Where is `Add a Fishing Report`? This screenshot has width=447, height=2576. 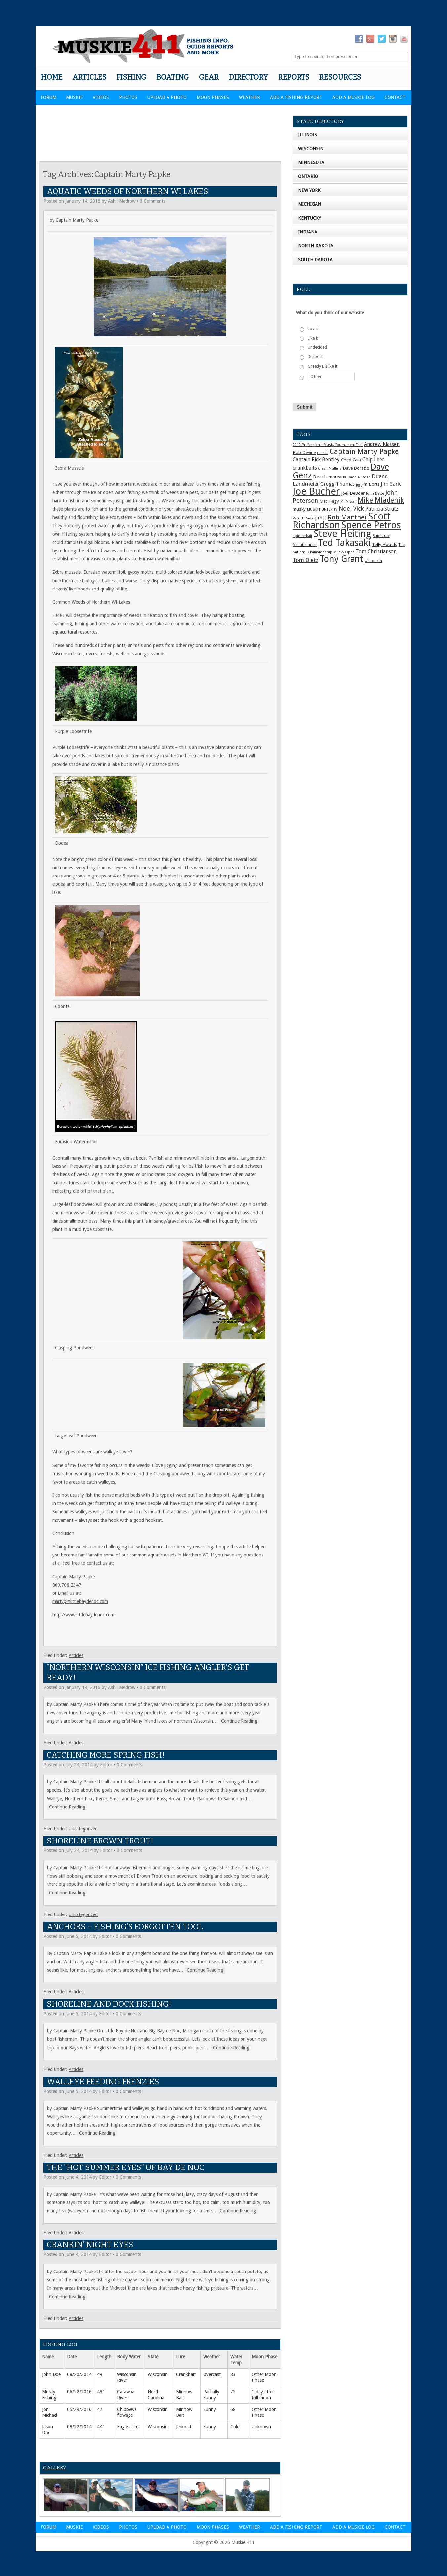 Add a Fishing Report is located at coordinates (296, 97).